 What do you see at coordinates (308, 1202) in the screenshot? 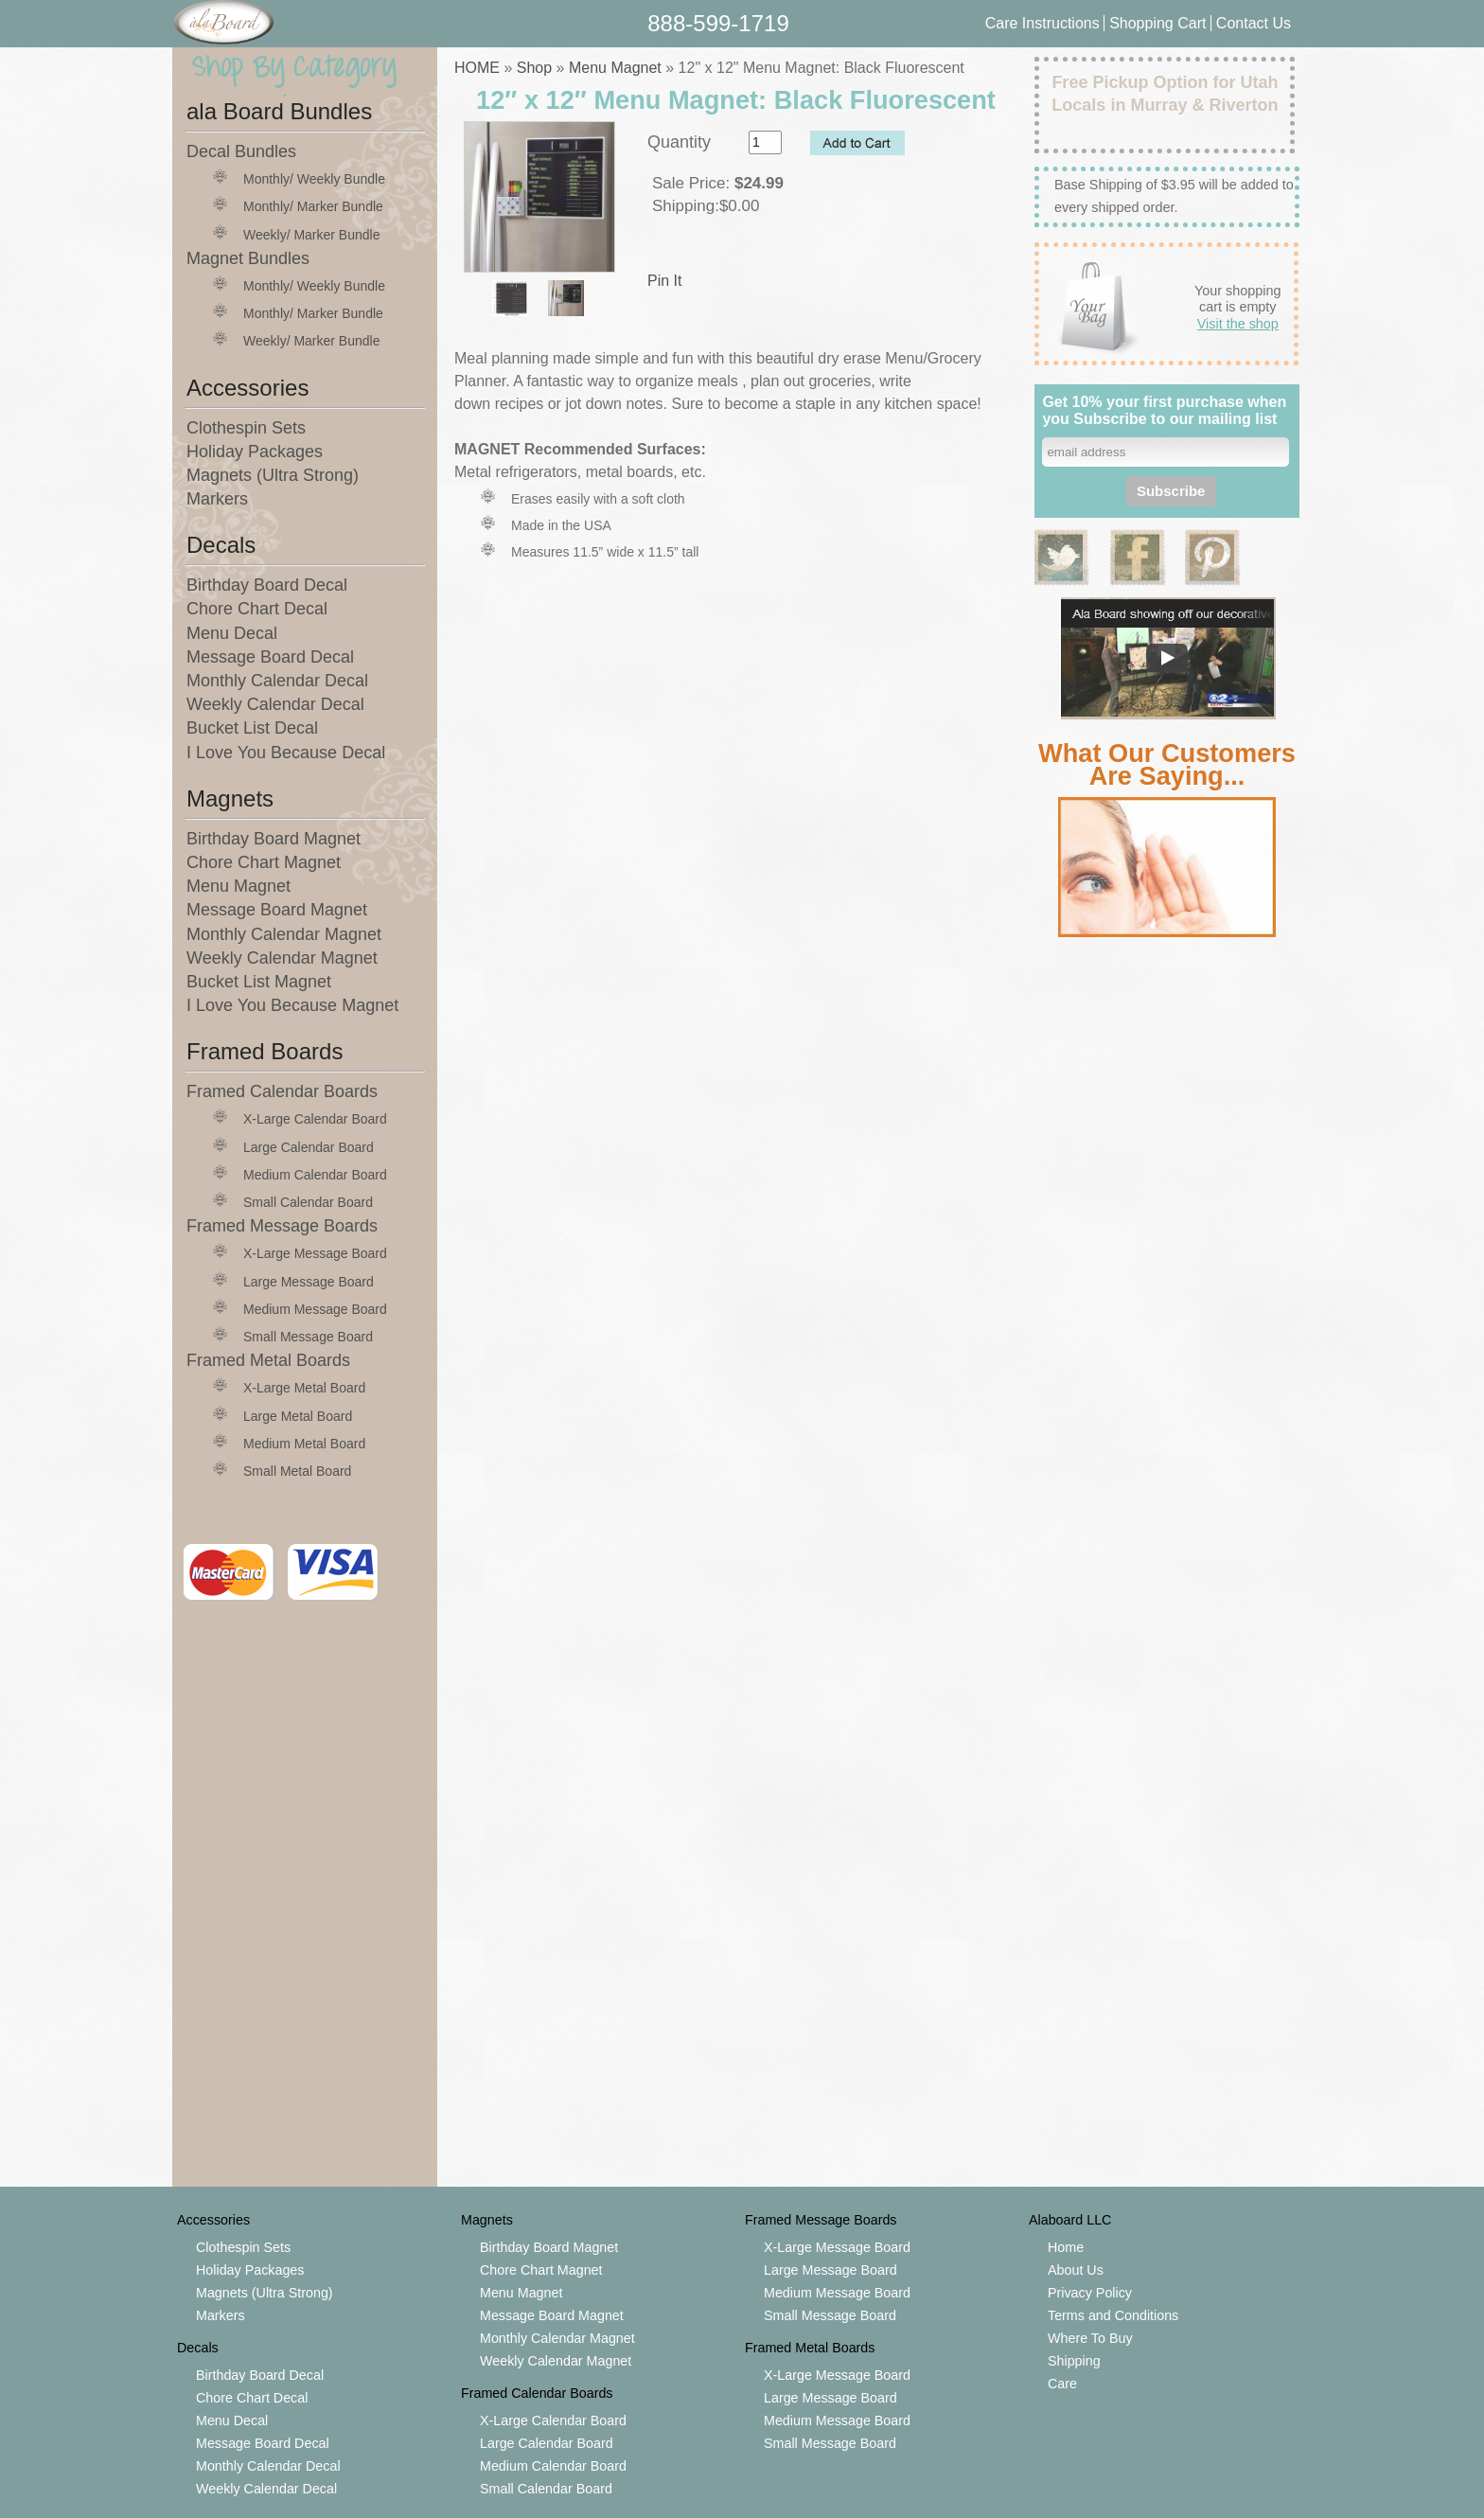
I see `Small Calendar Board` at bounding box center [308, 1202].